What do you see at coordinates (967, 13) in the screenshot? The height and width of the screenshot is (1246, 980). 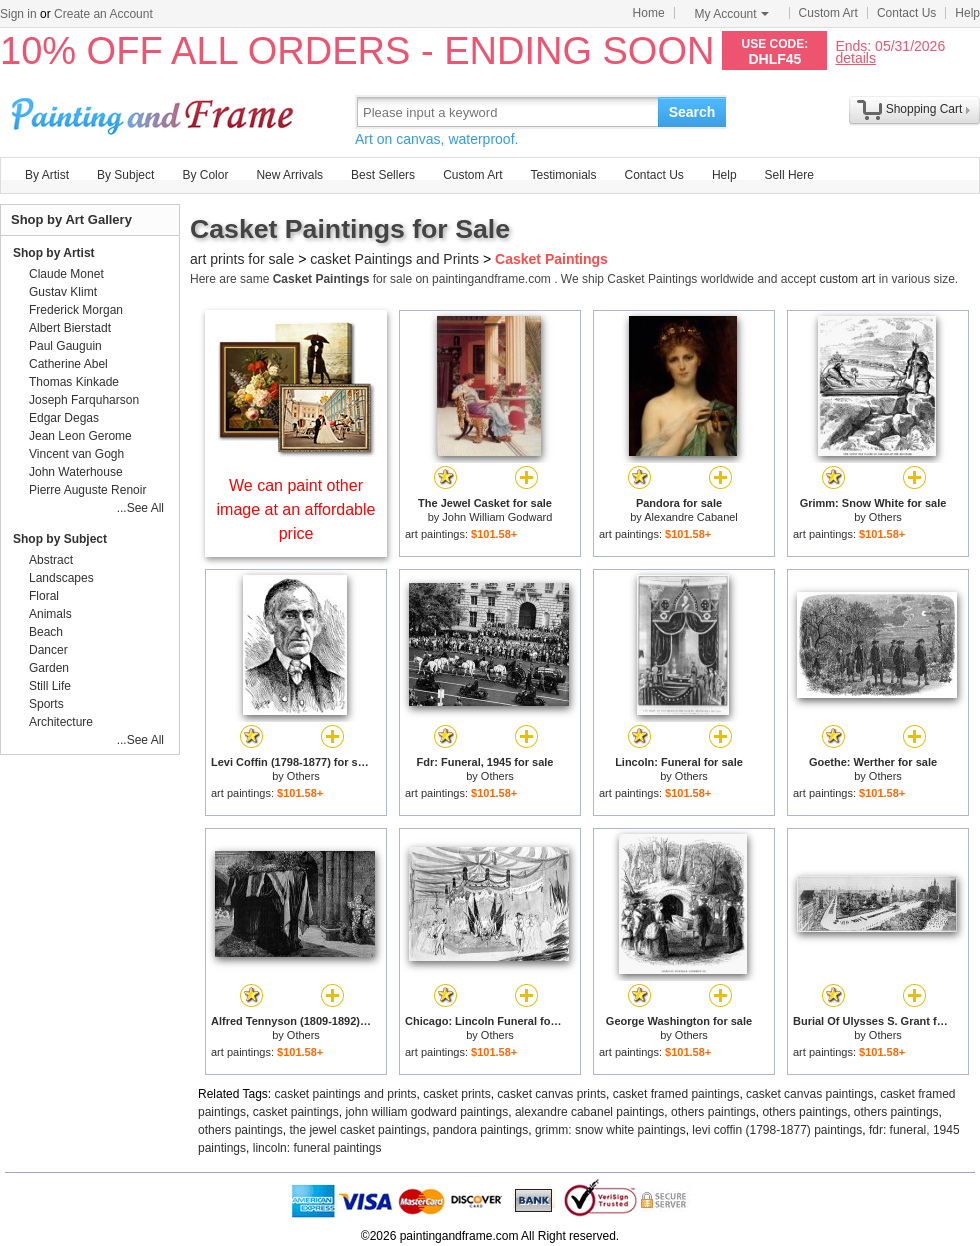 I see `Help` at bounding box center [967, 13].